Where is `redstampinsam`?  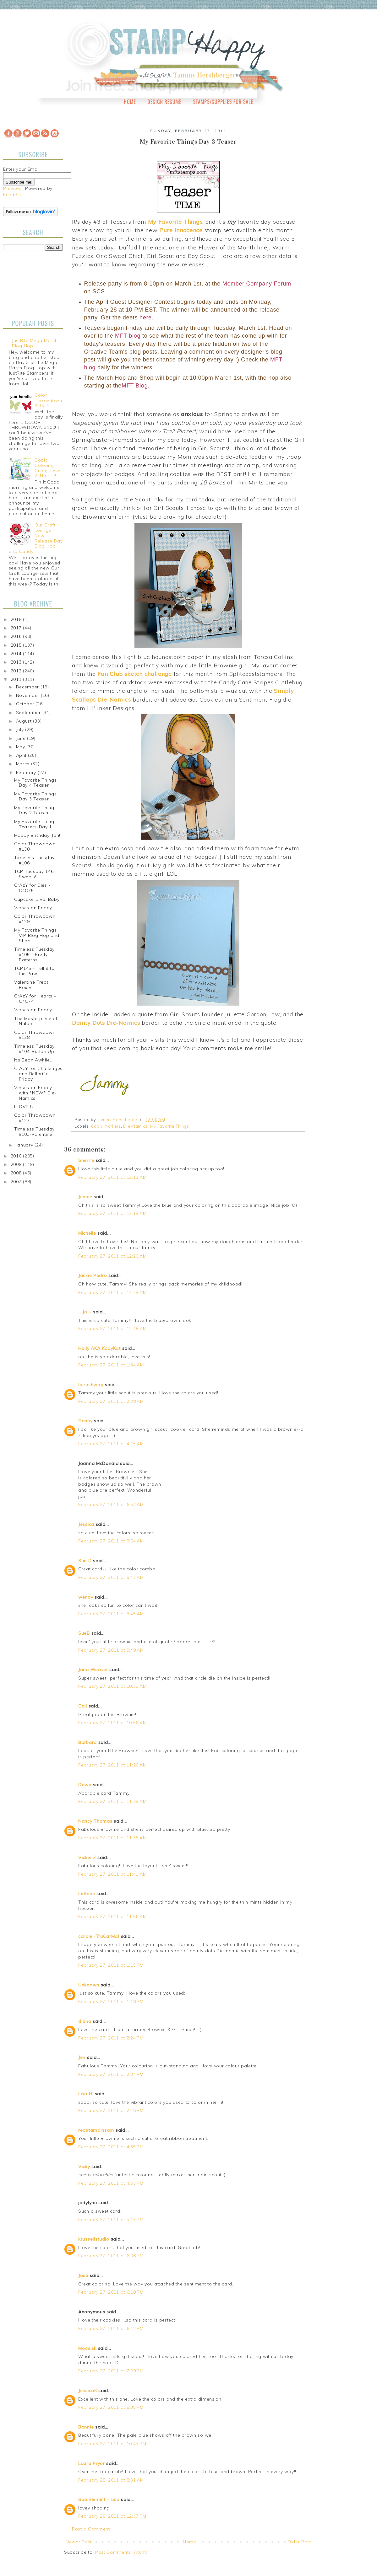
redstampinsam is located at coordinates (96, 2130).